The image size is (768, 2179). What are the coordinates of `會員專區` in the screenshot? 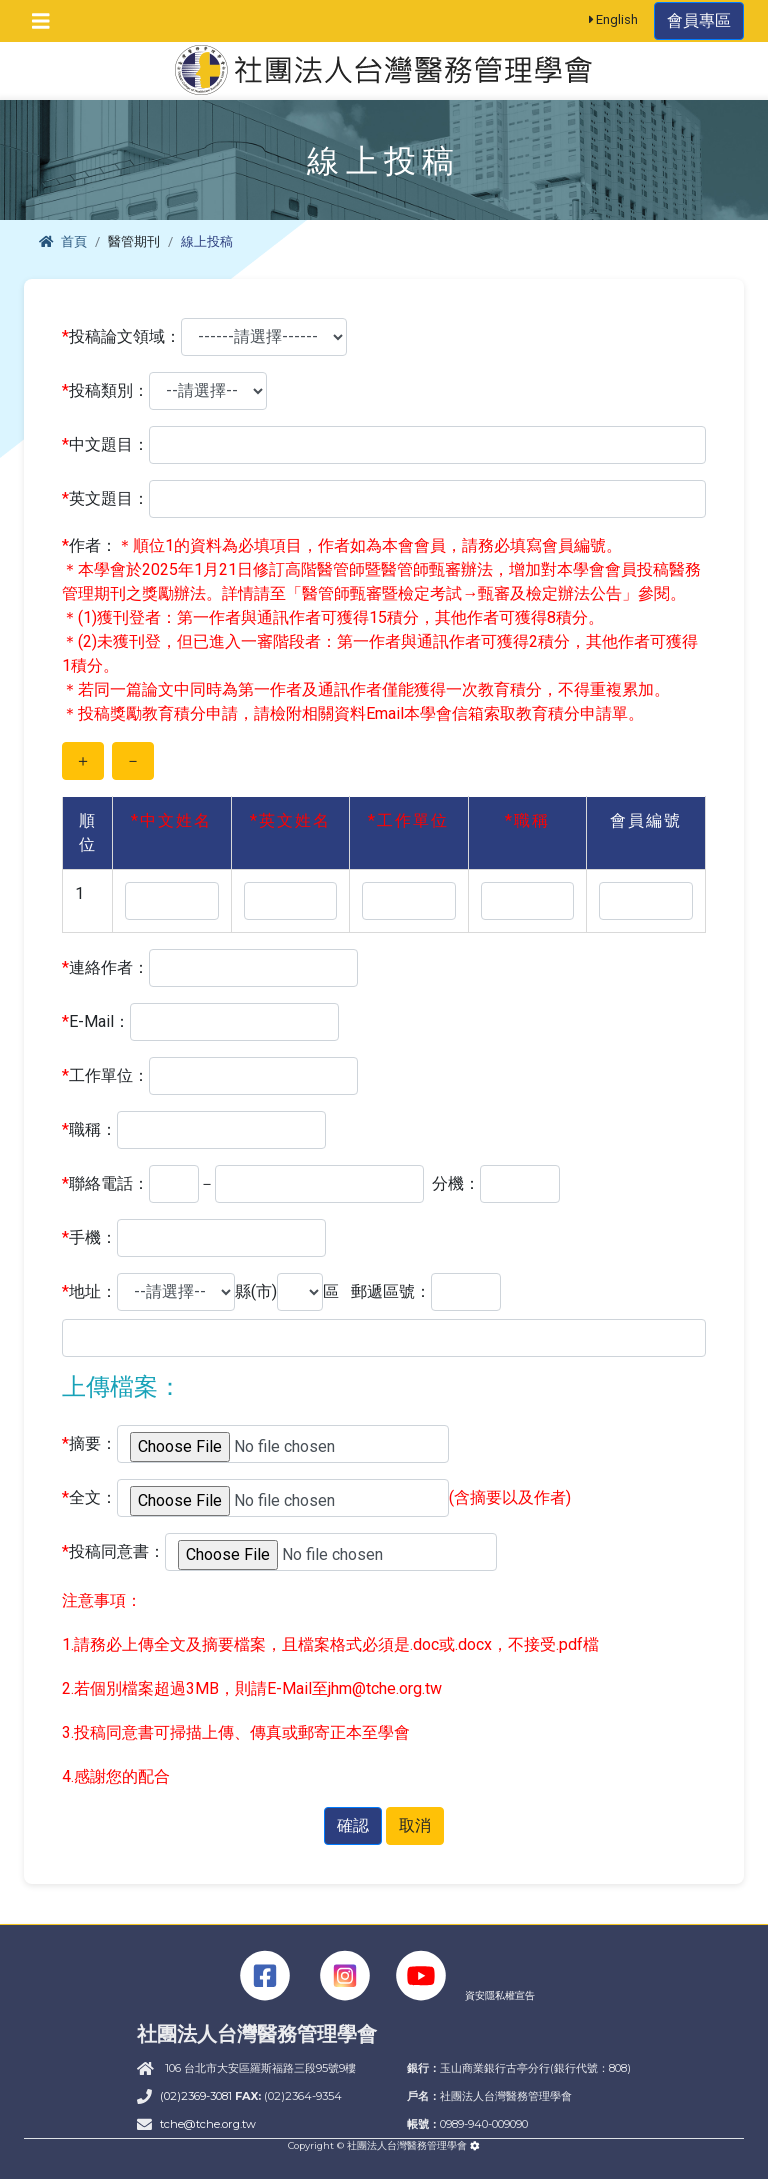 It's located at (699, 20).